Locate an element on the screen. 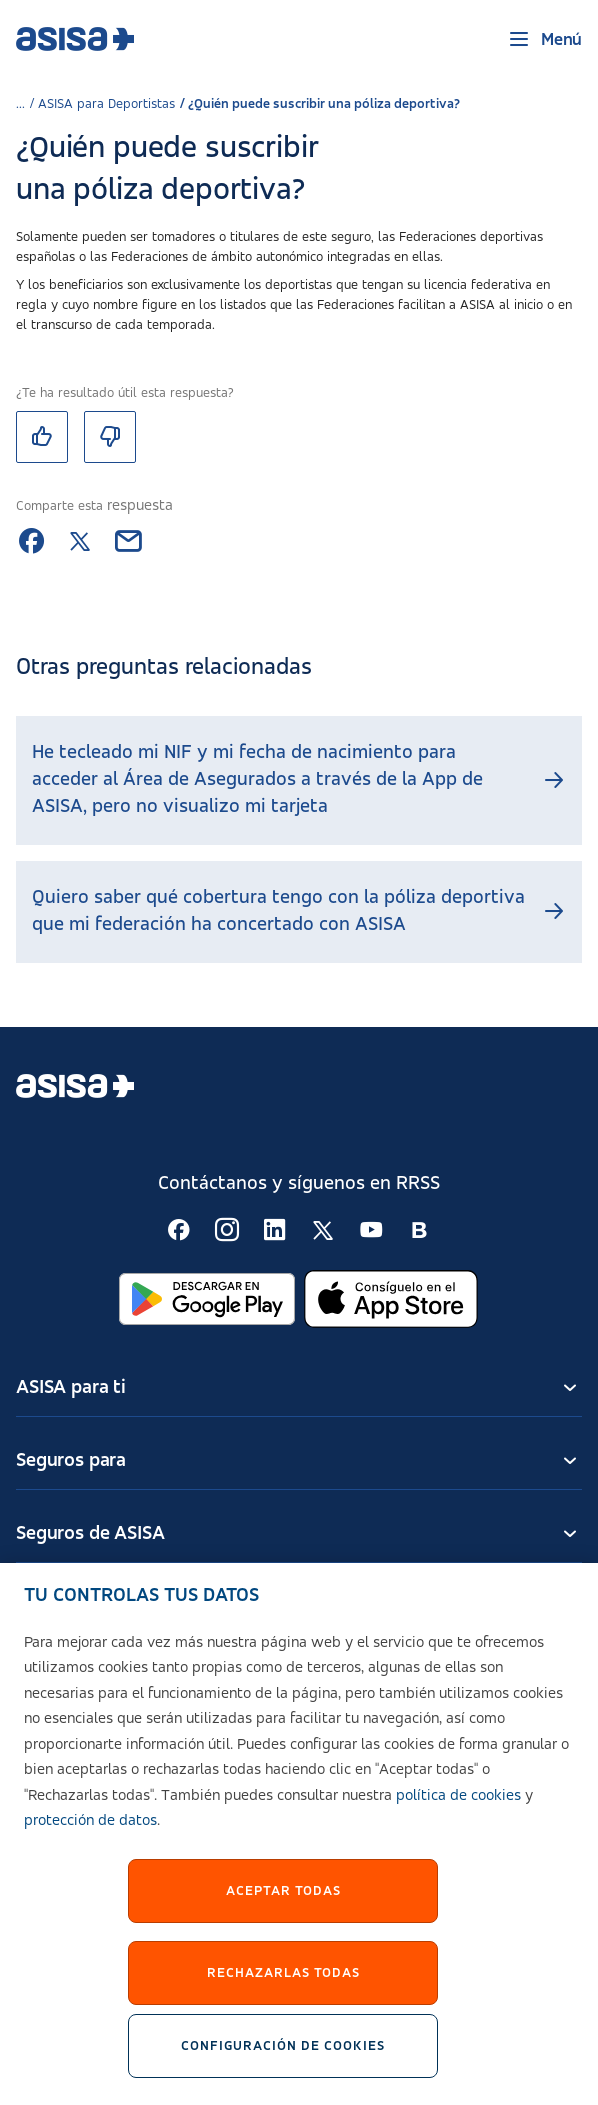  [Abrir en App Store] is located at coordinates (391, 1299).